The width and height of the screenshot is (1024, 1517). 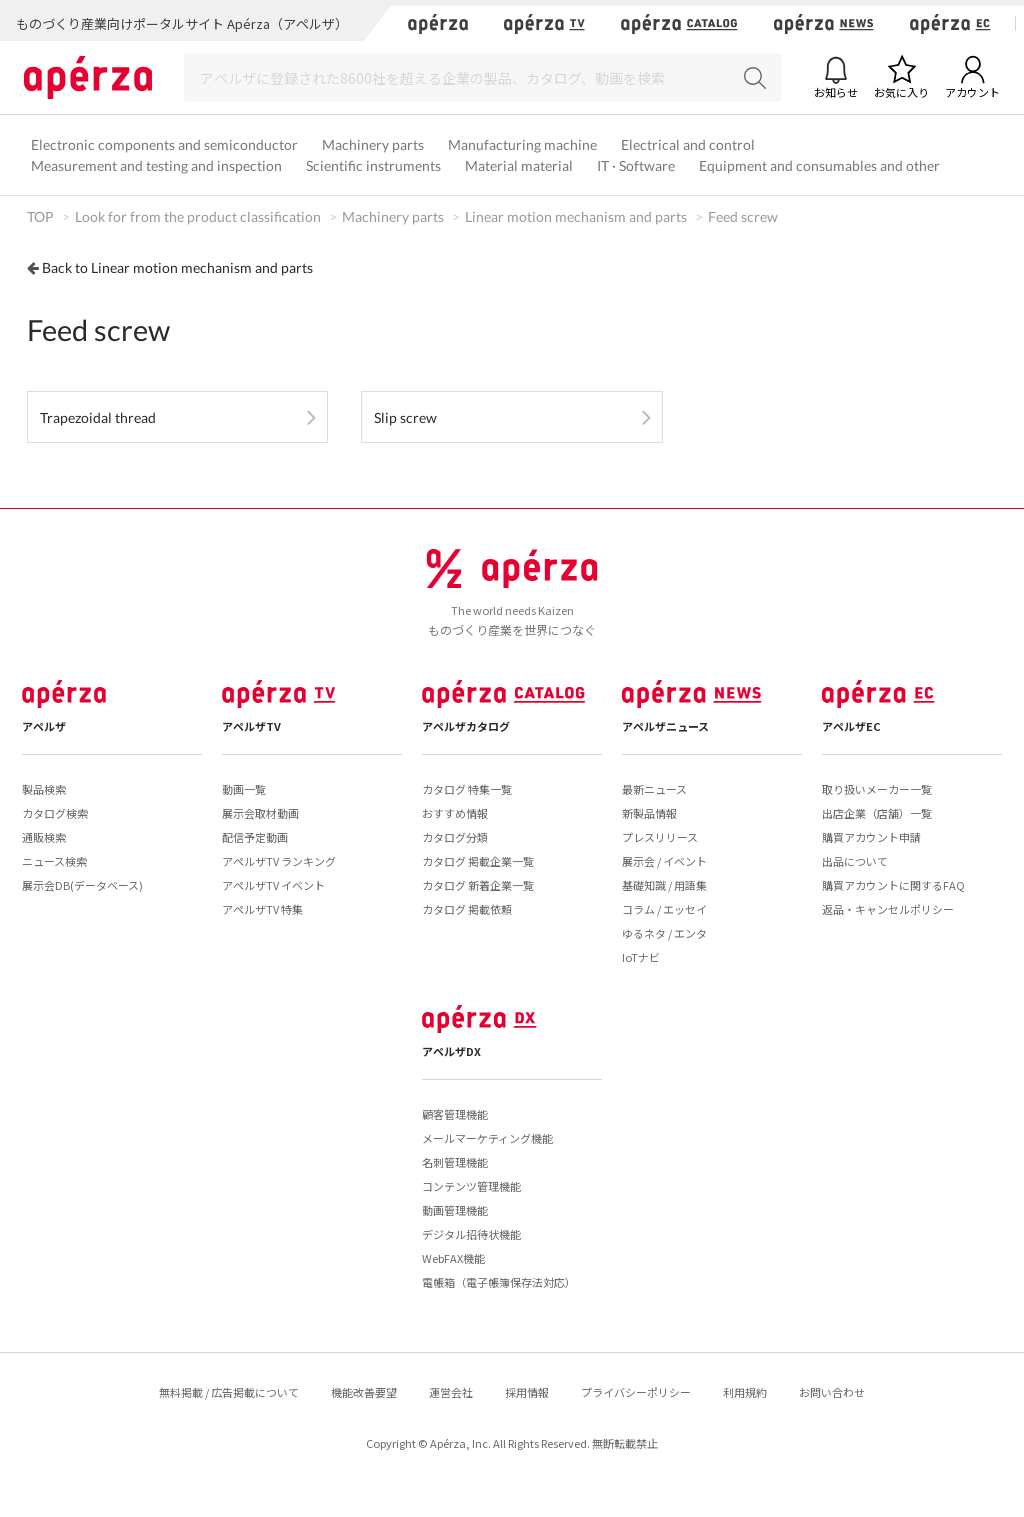 What do you see at coordinates (44, 726) in the screenshot?
I see `アペルザ` at bounding box center [44, 726].